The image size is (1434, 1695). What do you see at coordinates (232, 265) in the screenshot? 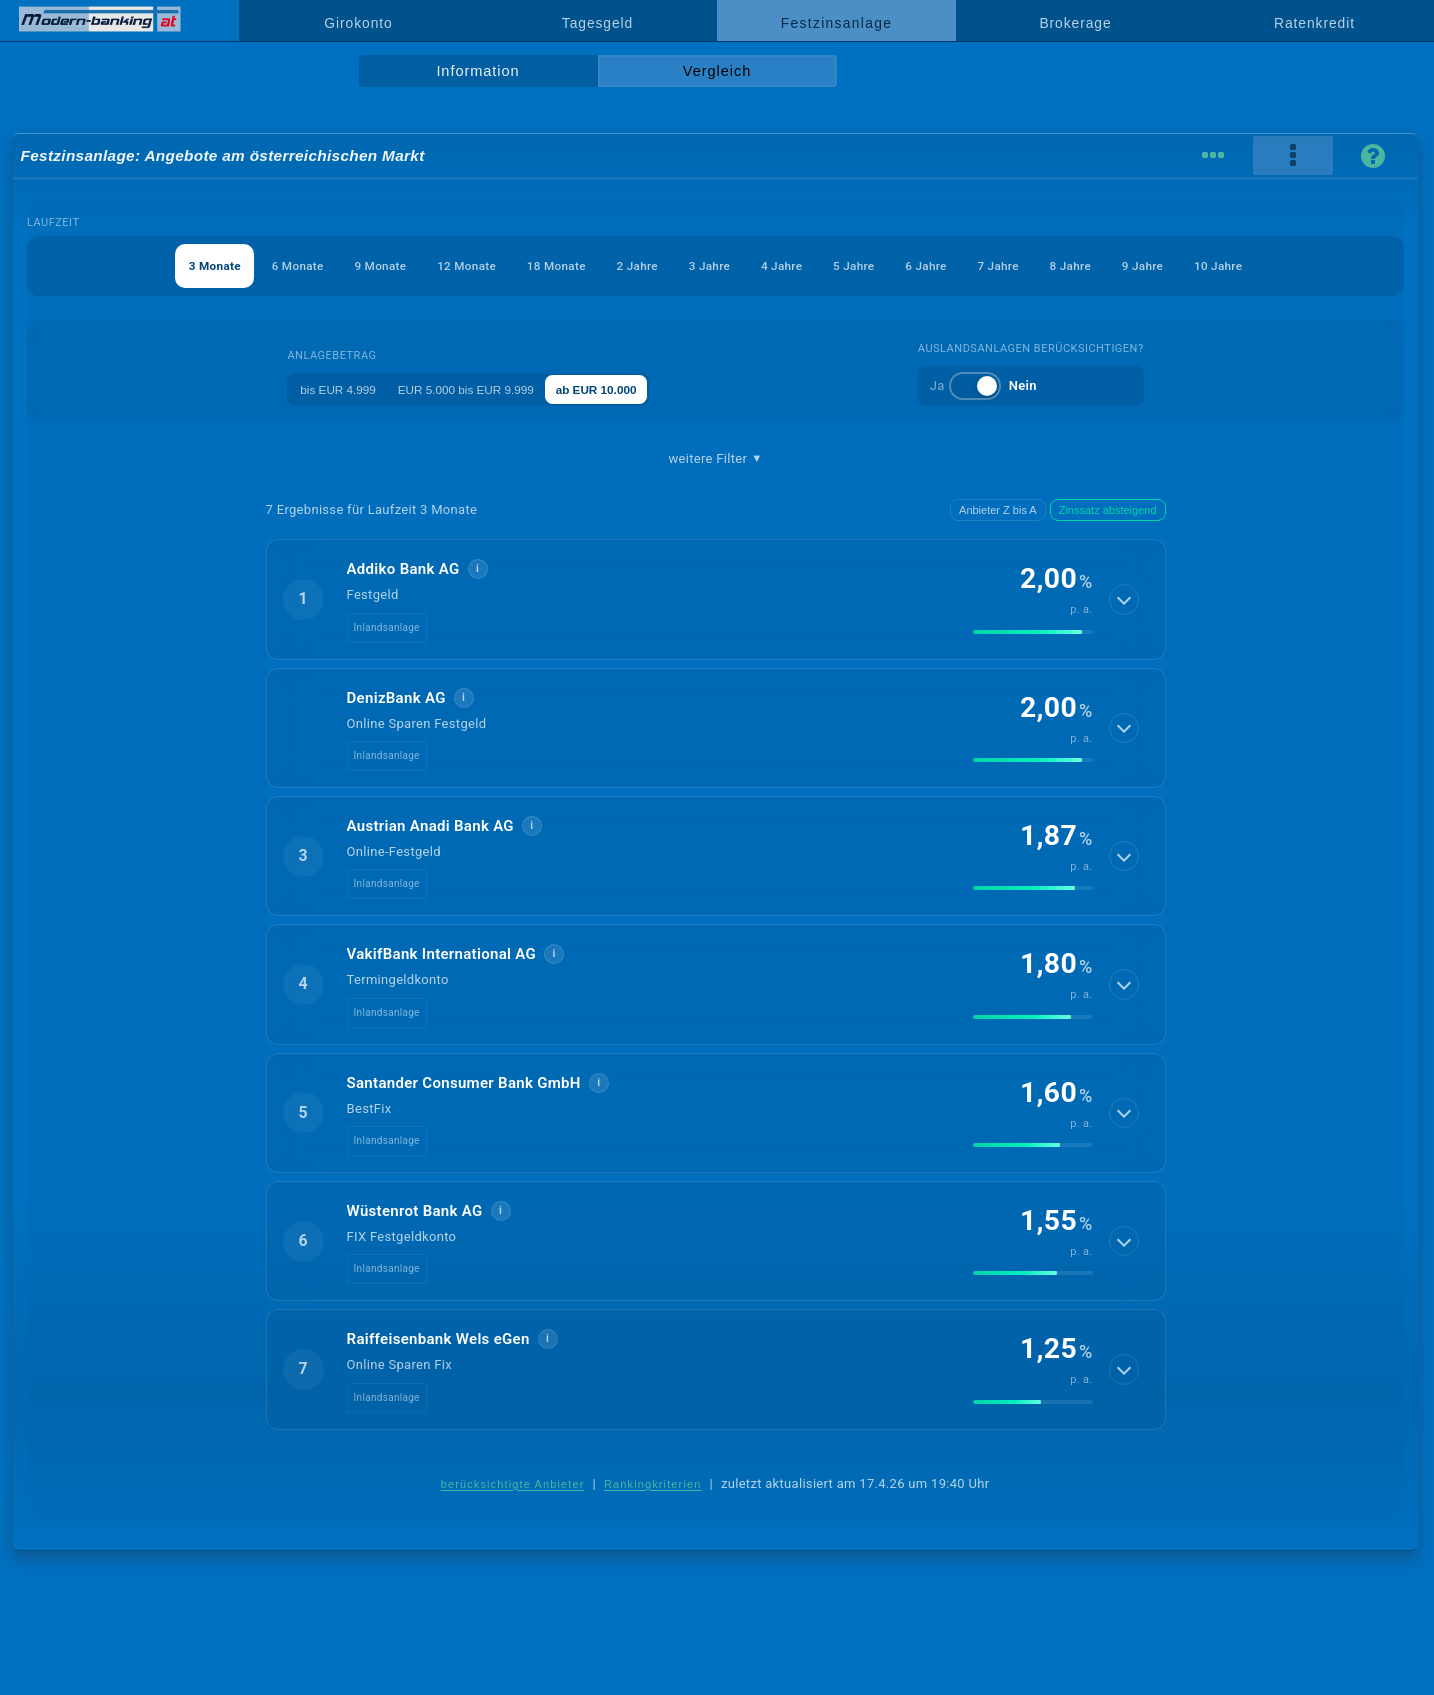
I see `6 Monate` at bounding box center [232, 265].